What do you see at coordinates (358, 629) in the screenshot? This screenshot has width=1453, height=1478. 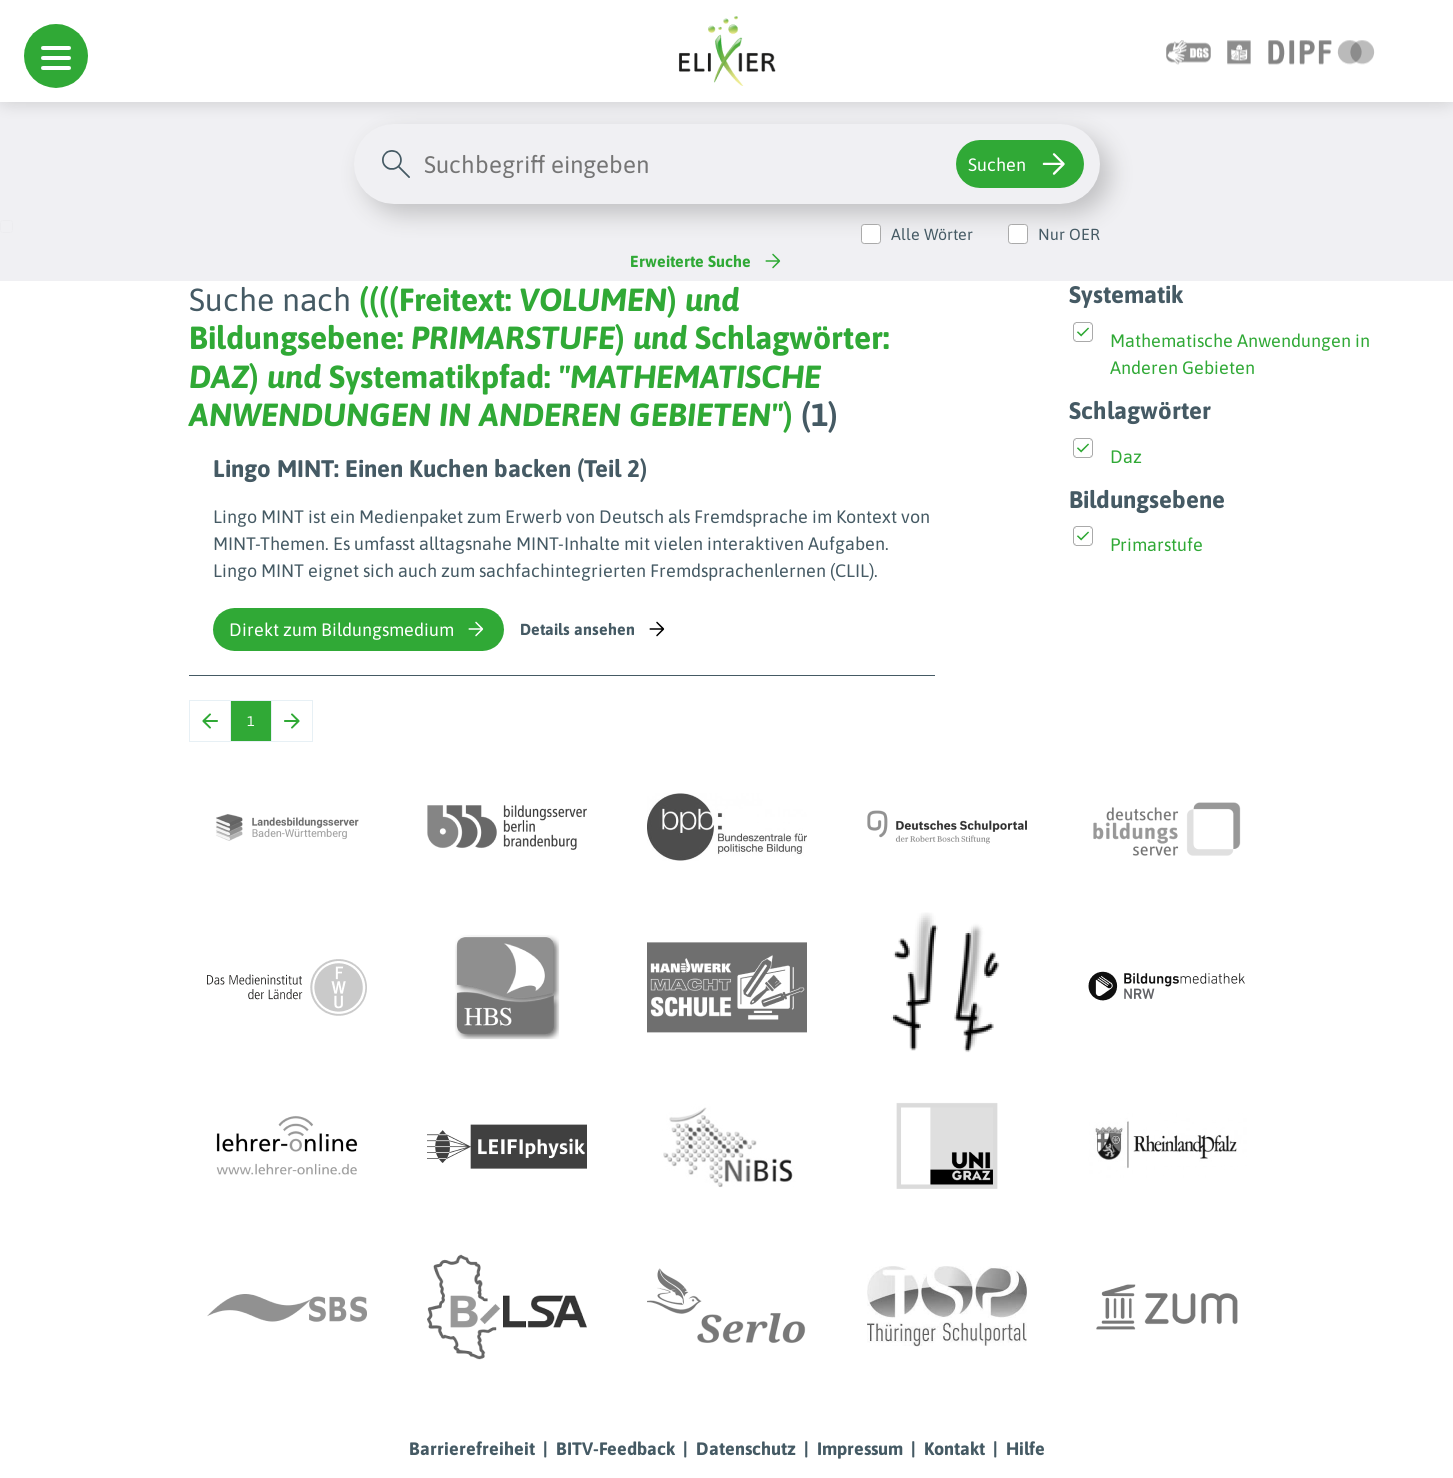 I see `Direkt zum Bildungsmedium` at bounding box center [358, 629].